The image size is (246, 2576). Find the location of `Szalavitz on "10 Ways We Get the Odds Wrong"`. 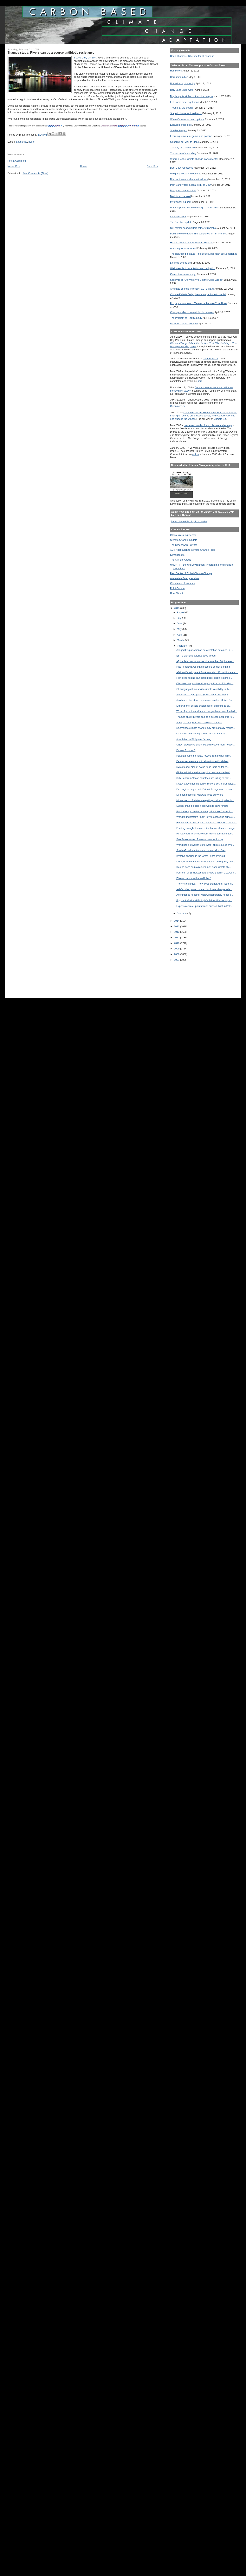

Szalavitz on "10 Ways We Get the Odds Wrong" is located at coordinates (196, 279).